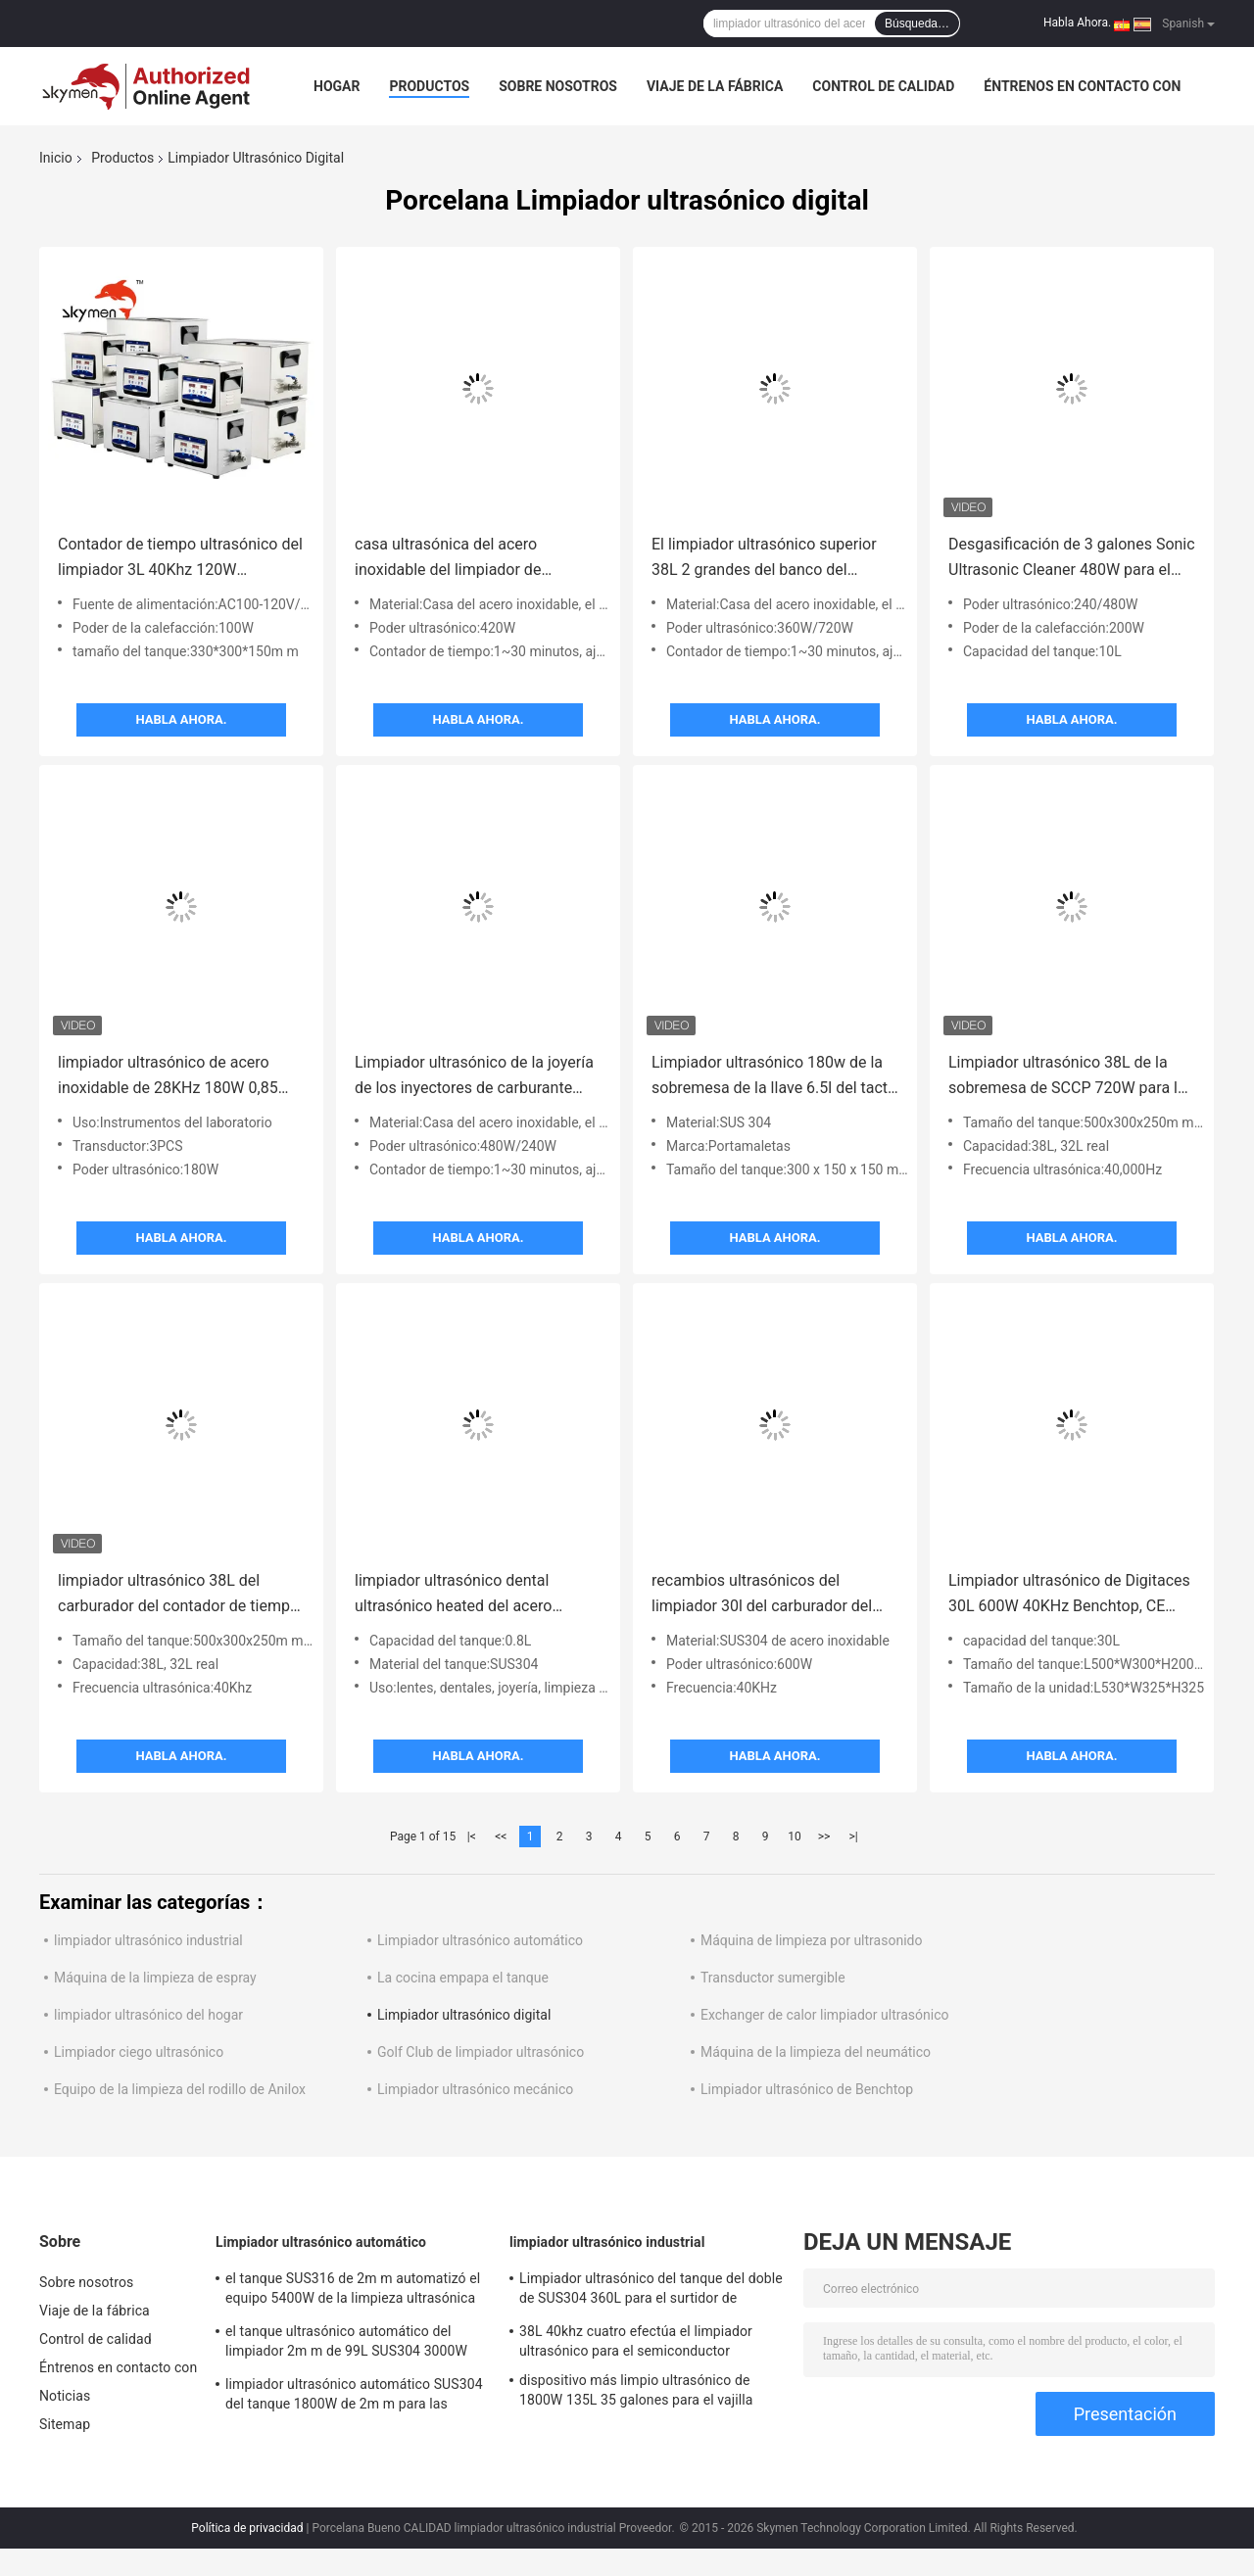 The image size is (1254, 2576). Describe the element at coordinates (1071, 559) in the screenshot. I see `Desgasificación de 3 galones Sonic Ultrasonic Cleaner 480W para el metal que sella piezas` at that location.